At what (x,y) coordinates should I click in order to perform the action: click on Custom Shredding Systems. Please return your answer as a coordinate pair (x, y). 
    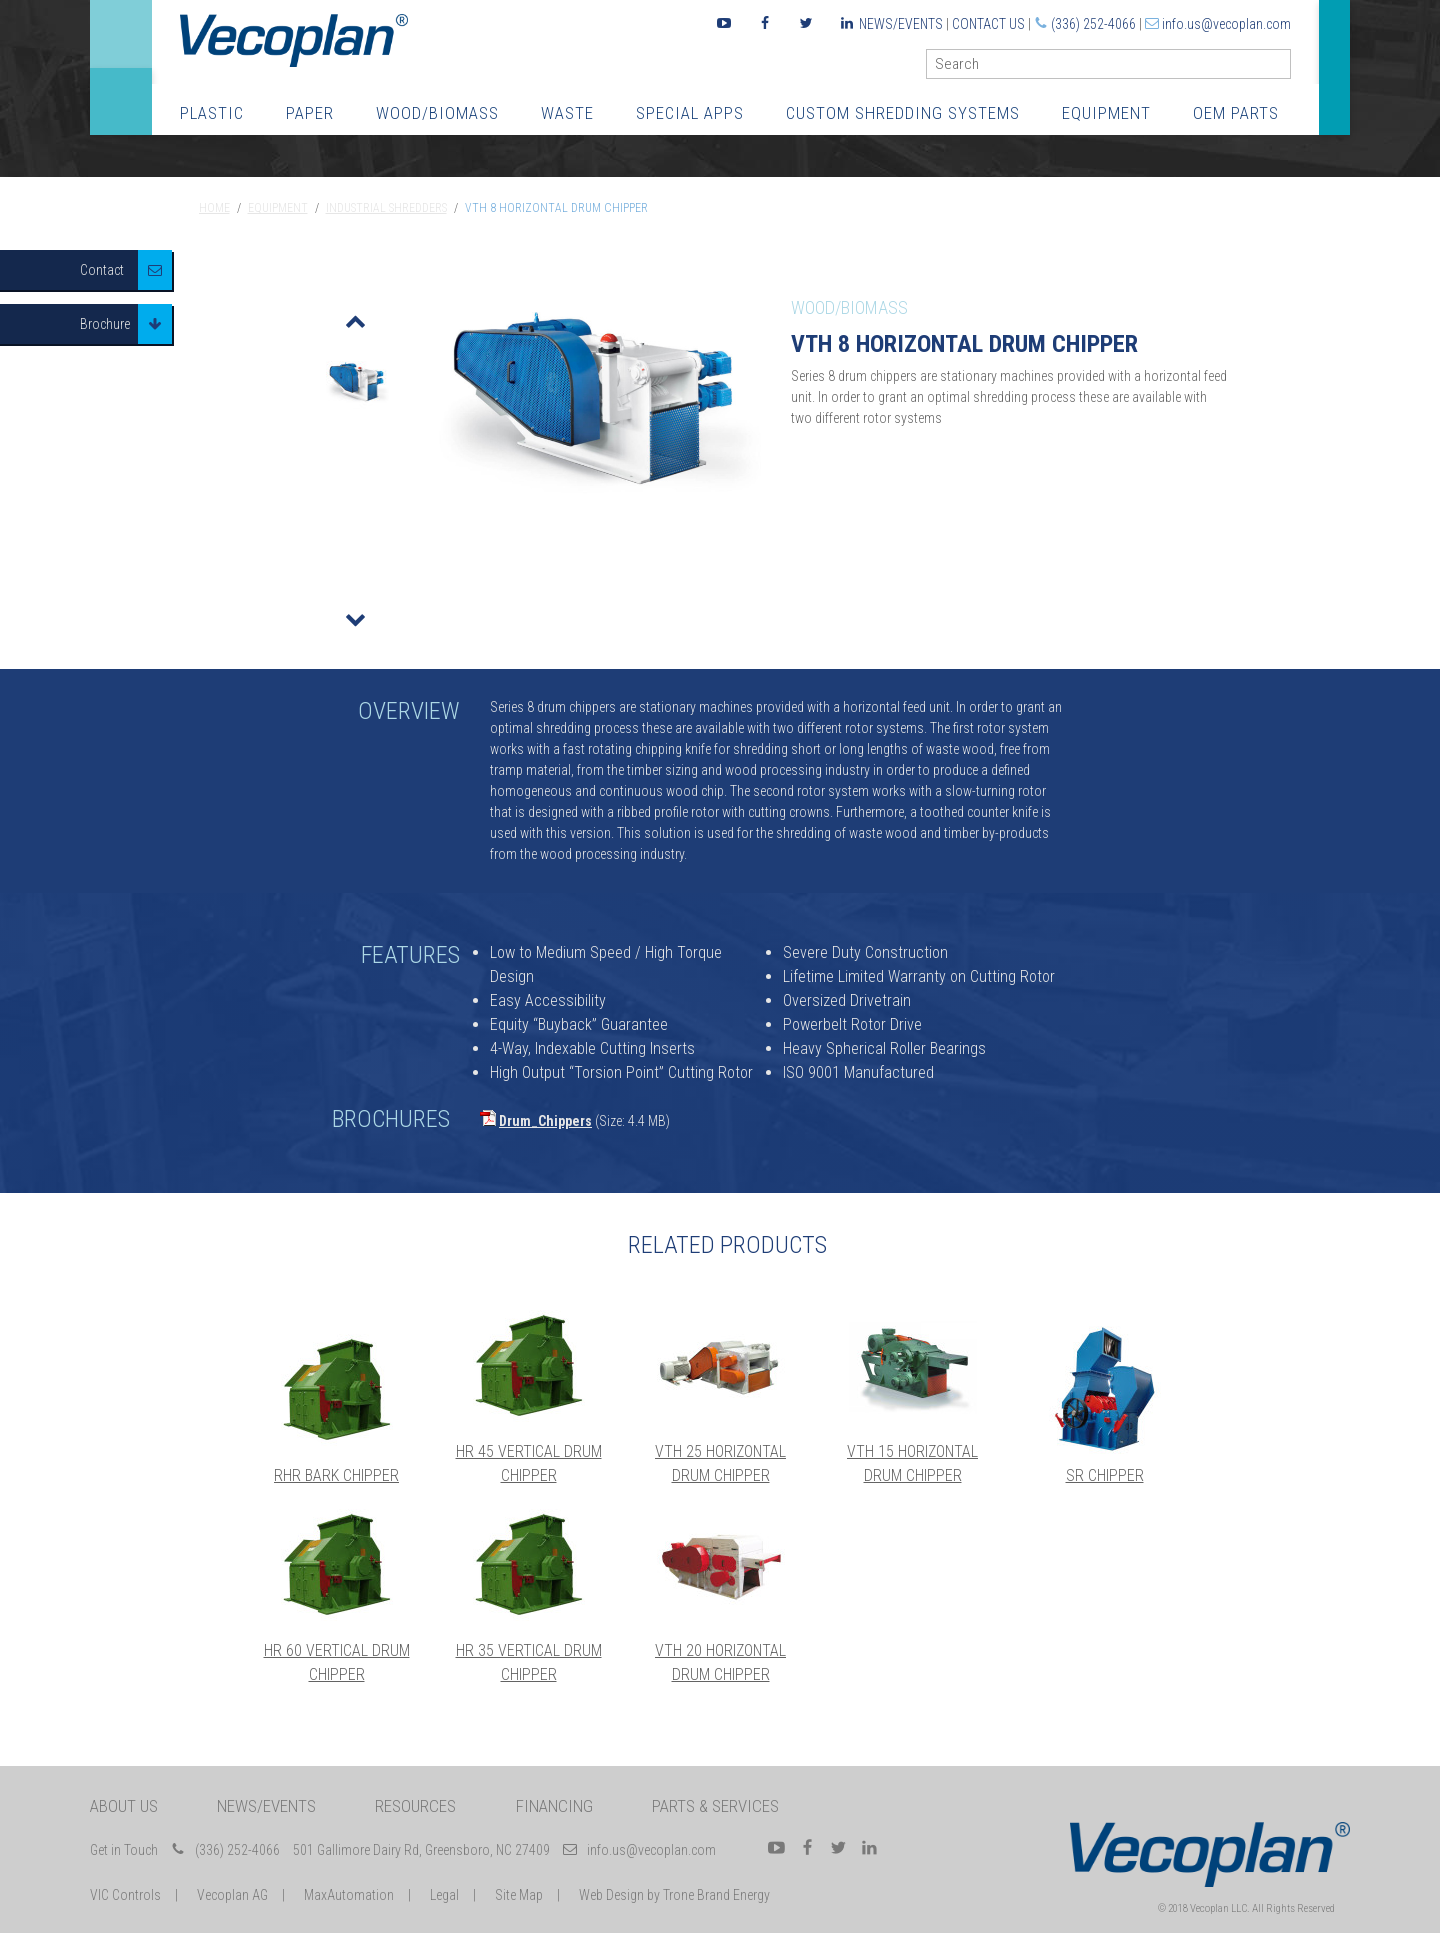
    Looking at the image, I should click on (903, 113).